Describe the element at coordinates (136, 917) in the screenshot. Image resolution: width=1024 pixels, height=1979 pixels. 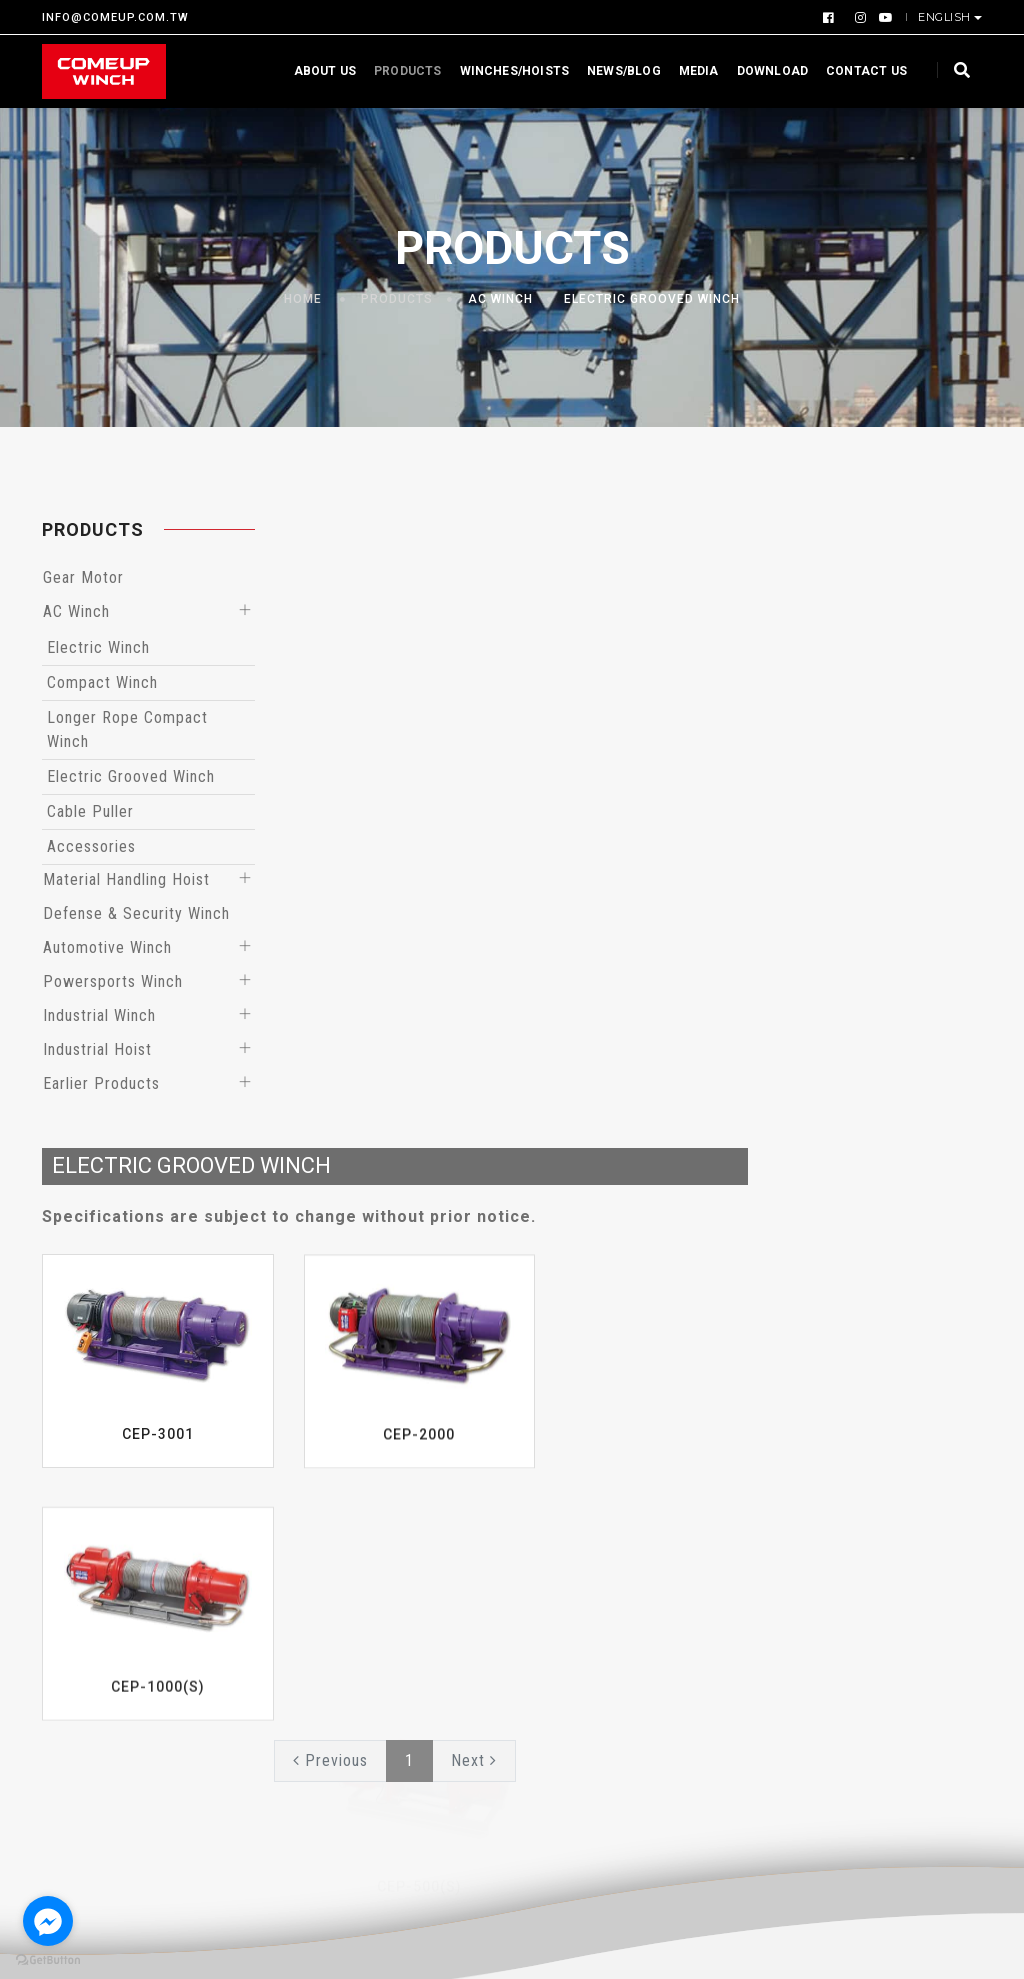
I see `Defense & Security Winch` at that location.